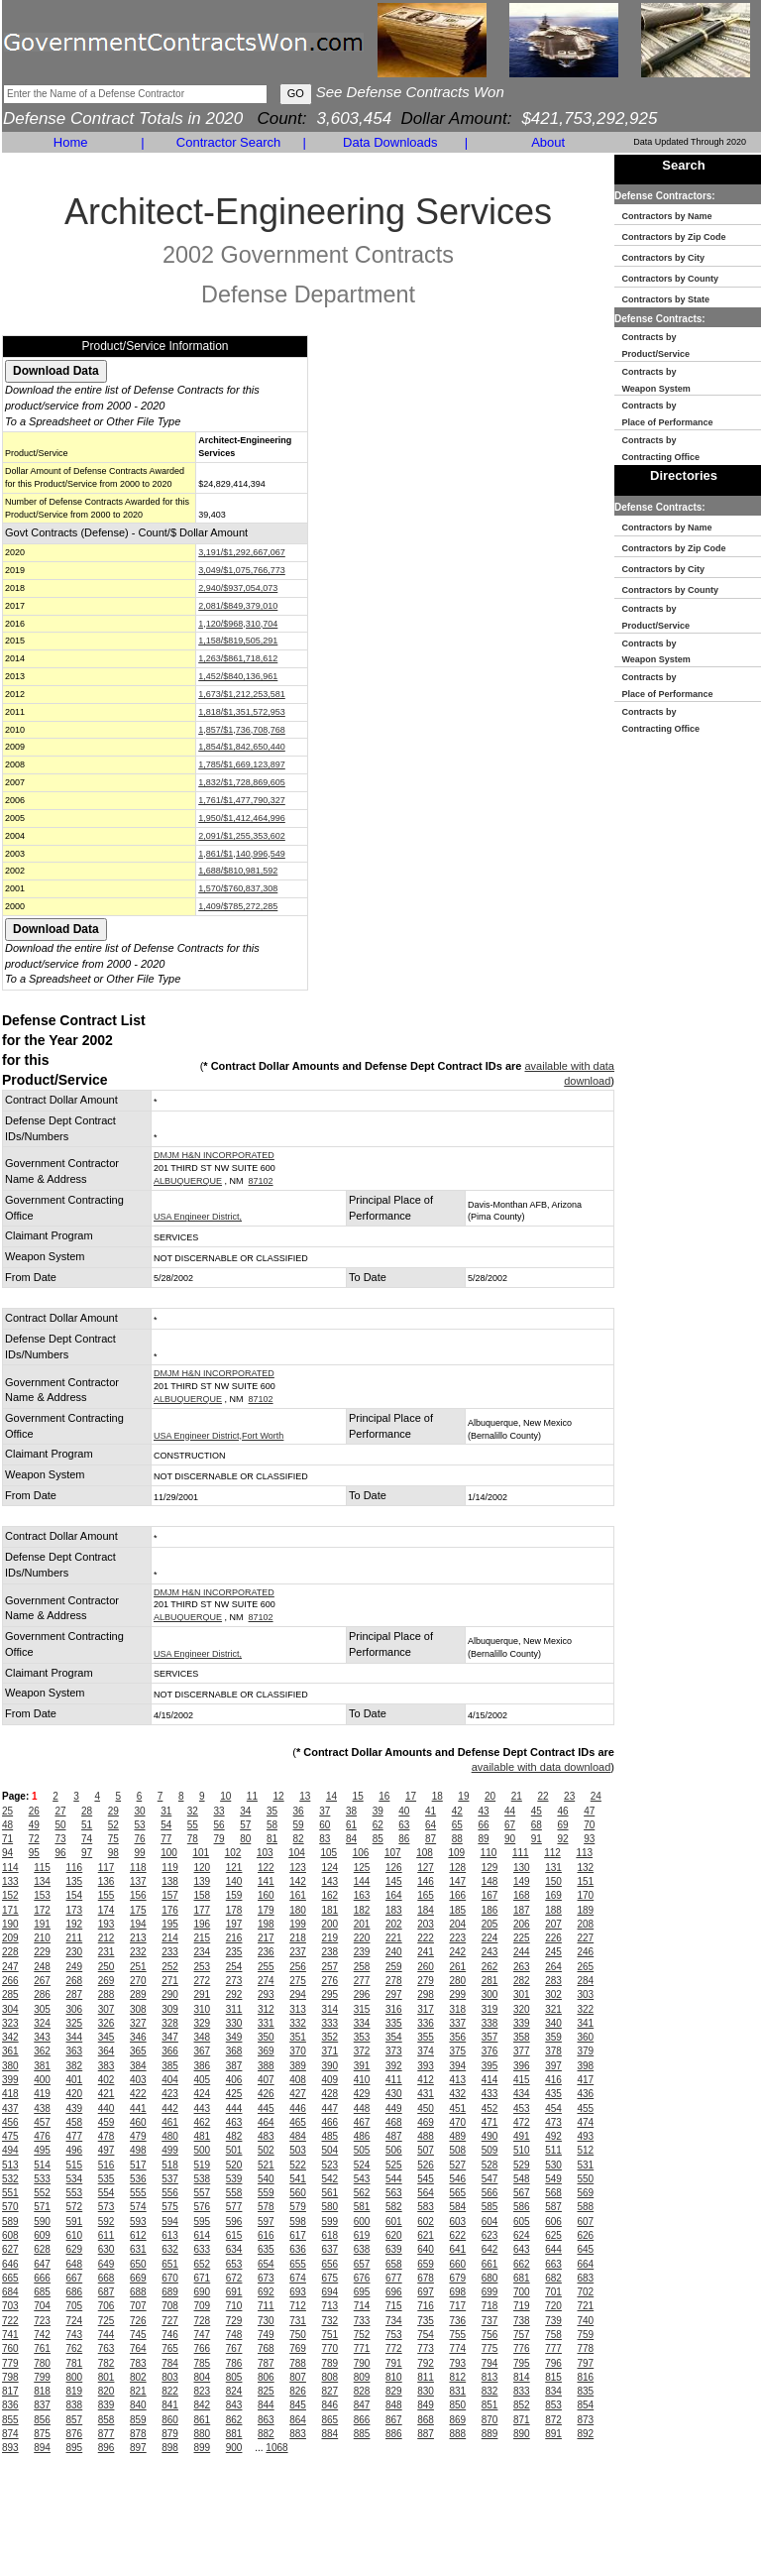  Describe the element at coordinates (425, 2419) in the screenshot. I see `868` at that location.